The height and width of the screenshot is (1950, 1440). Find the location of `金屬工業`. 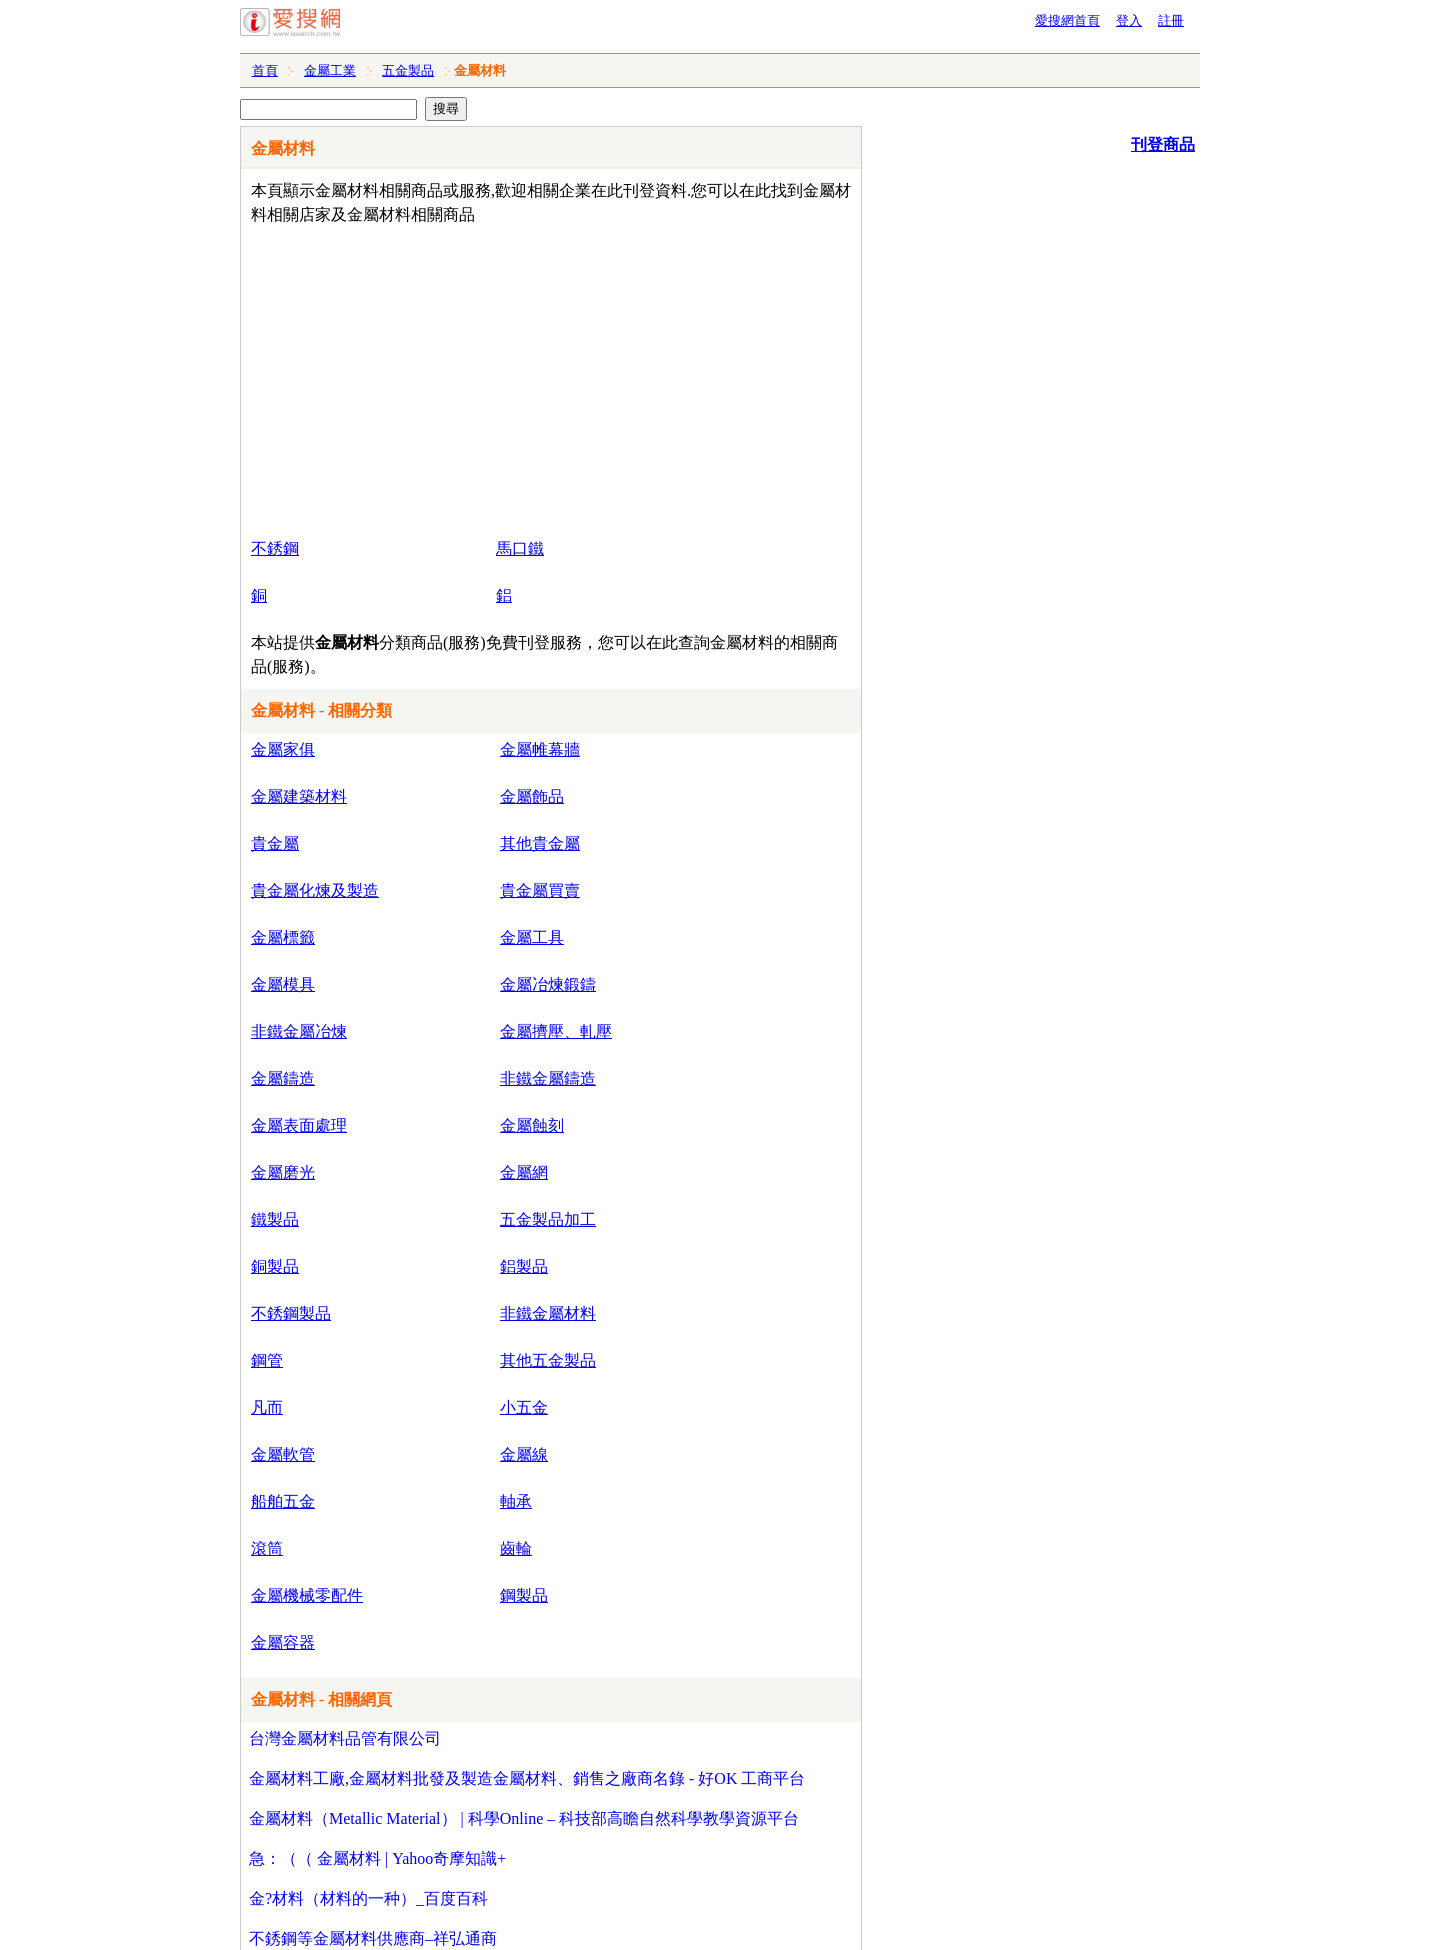

金屬工業 is located at coordinates (330, 70).